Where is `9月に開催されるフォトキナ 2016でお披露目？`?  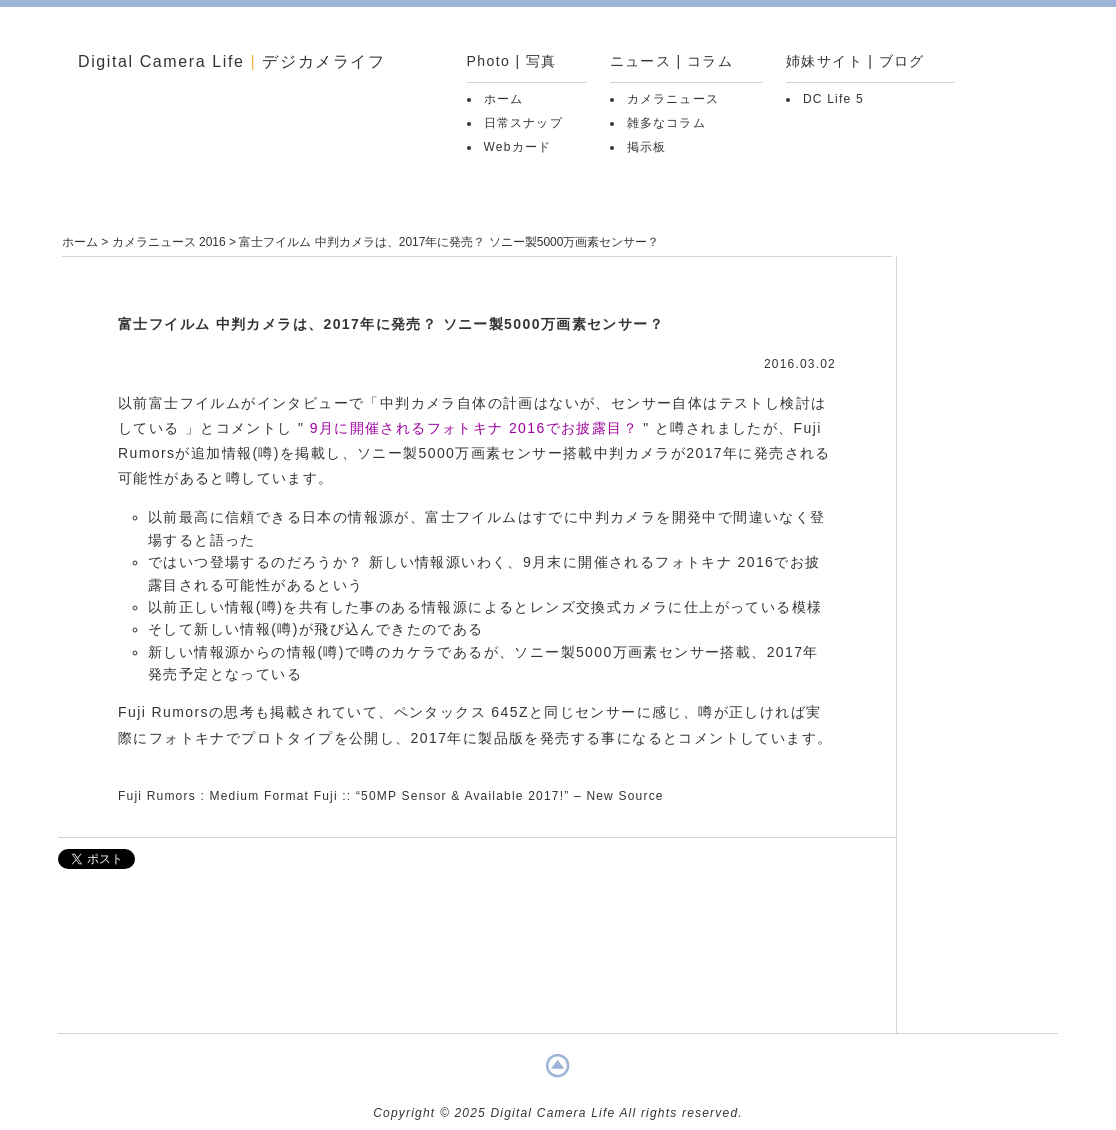
9月に開催されるフォトキナ 2016でお披露目？ is located at coordinates (474, 428).